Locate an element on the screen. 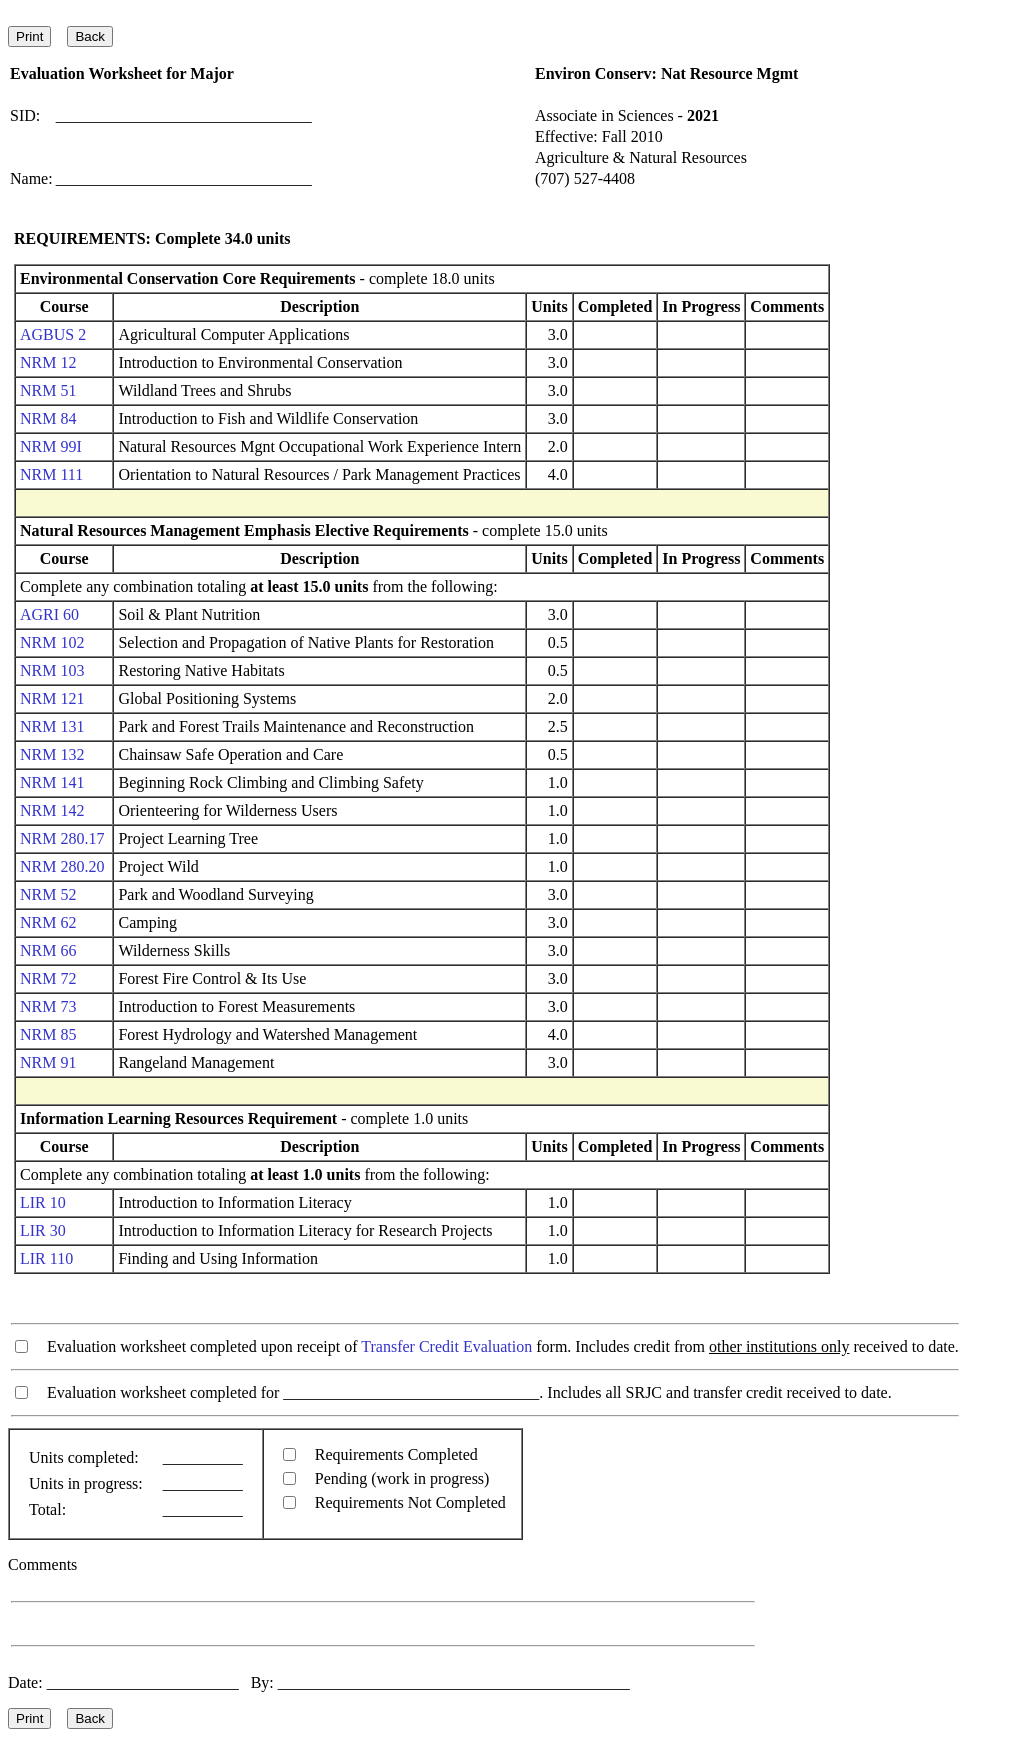 This screenshot has width=1035, height=1753. NRM 99I is located at coordinates (51, 446).